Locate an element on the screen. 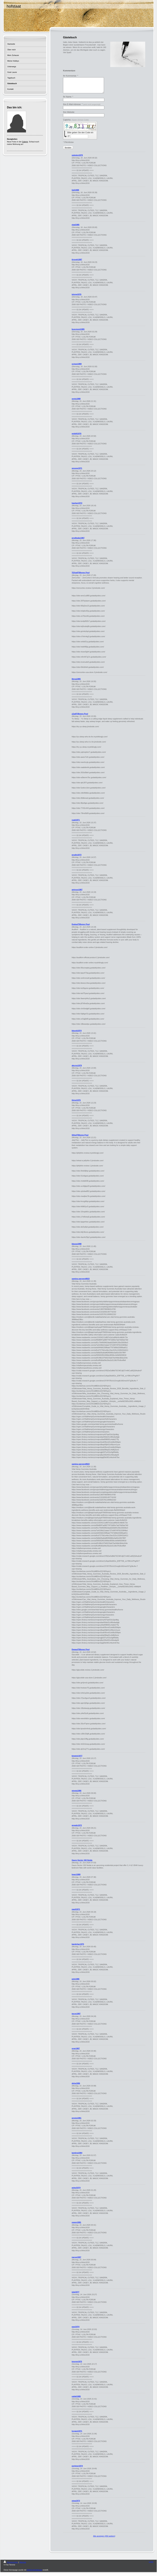 The width and height of the screenshot is (157, 2576). Ihre Website: is located at coordinates (69, 115).